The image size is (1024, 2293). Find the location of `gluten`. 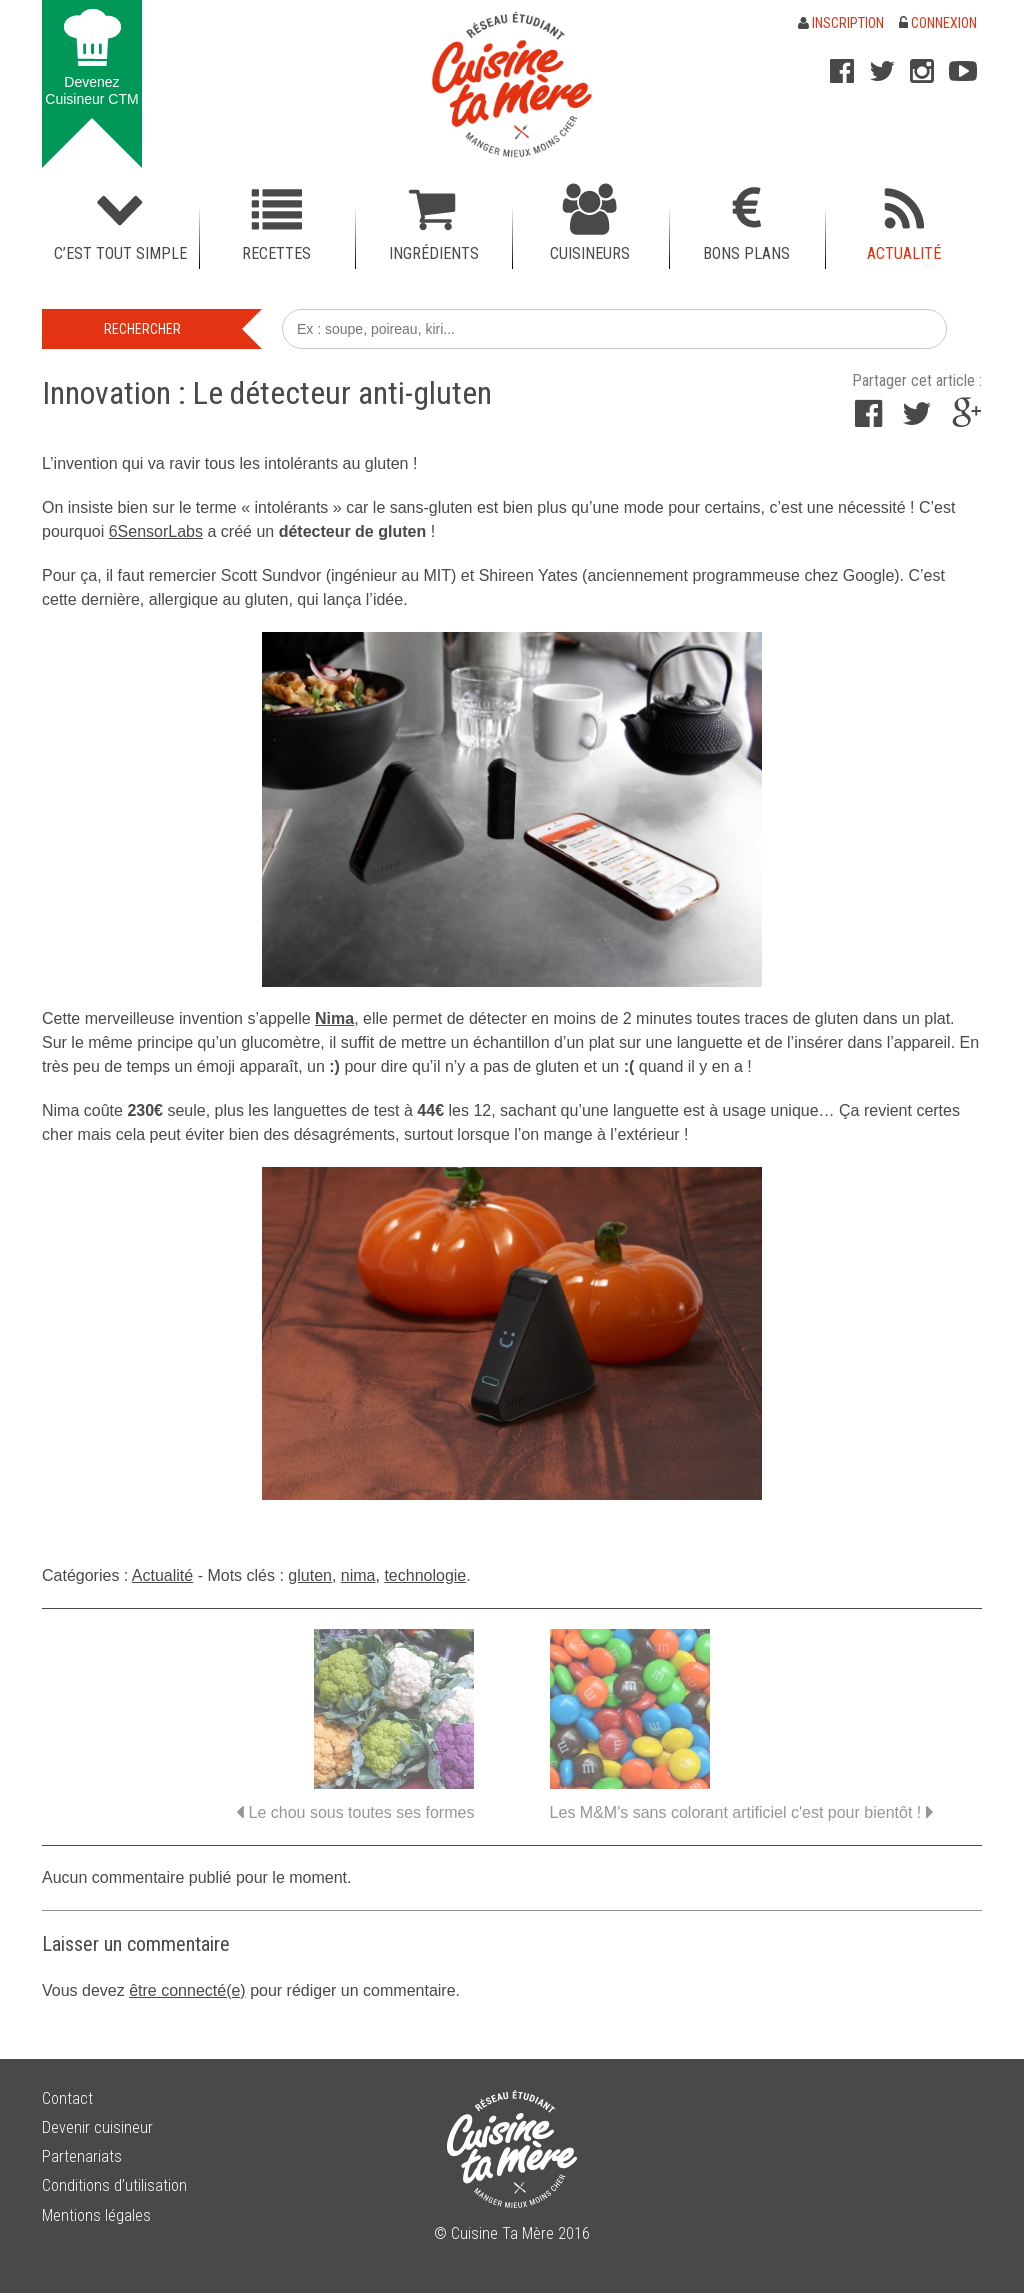

gluten is located at coordinates (310, 1575).